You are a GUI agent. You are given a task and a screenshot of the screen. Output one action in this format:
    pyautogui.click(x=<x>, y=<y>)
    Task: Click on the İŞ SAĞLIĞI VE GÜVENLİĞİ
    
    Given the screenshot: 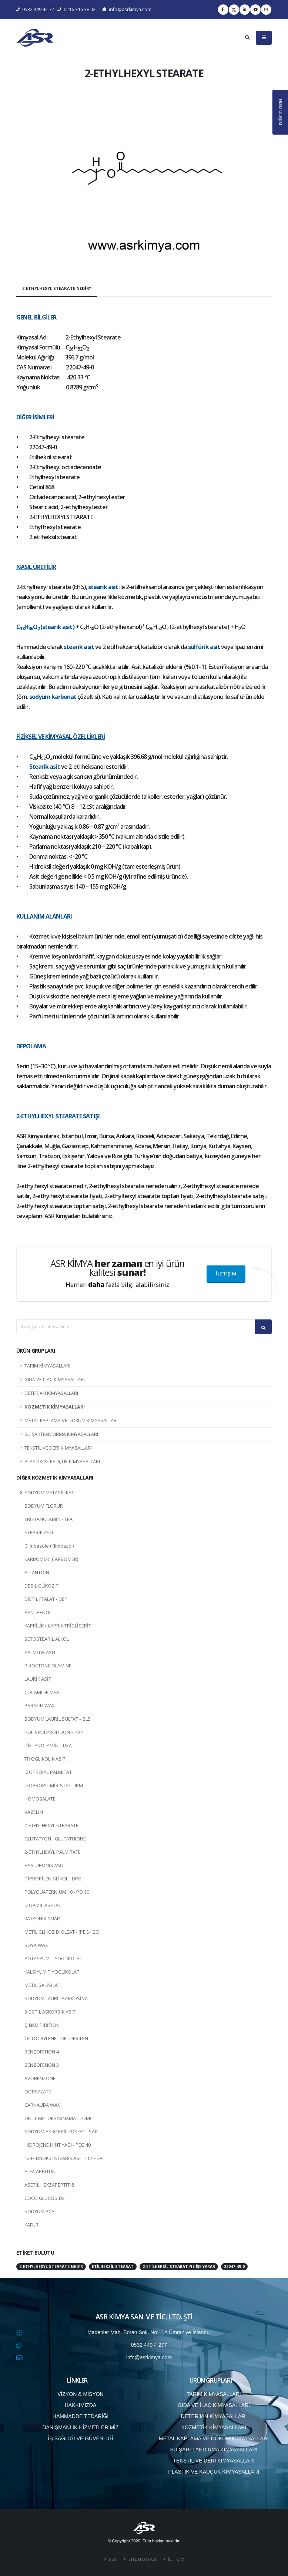 What is the action you would take?
    pyautogui.click(x=80, y=2438)
    